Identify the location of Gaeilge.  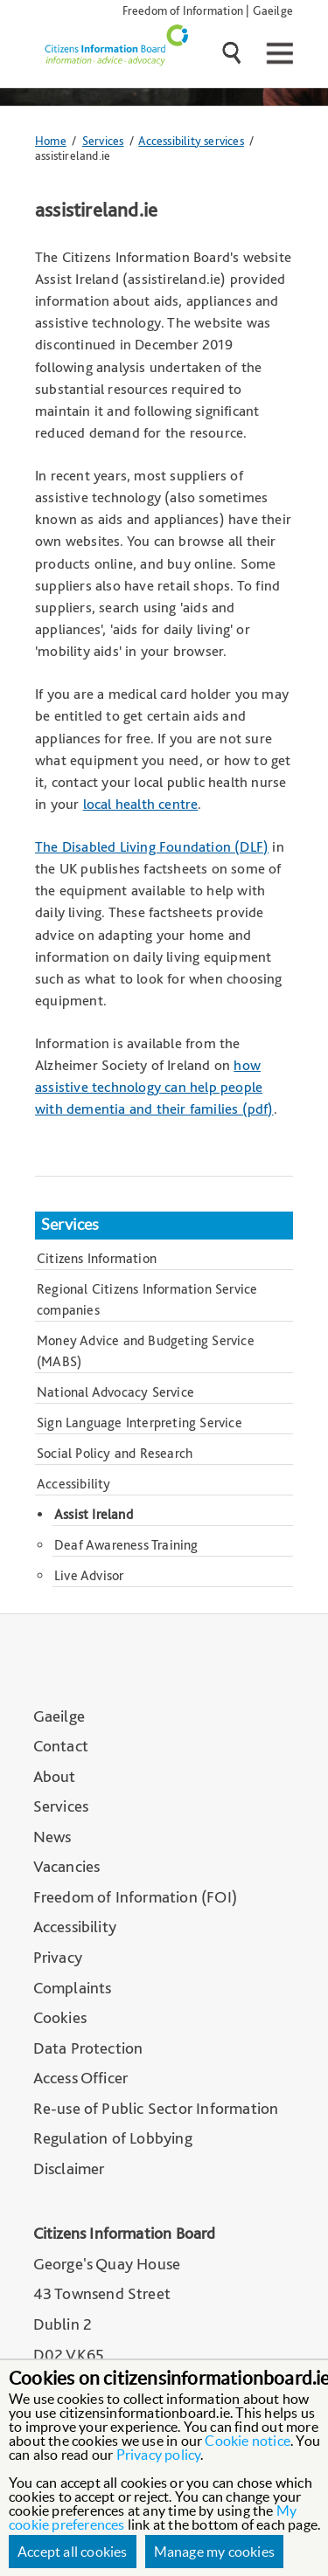
(273, 10).